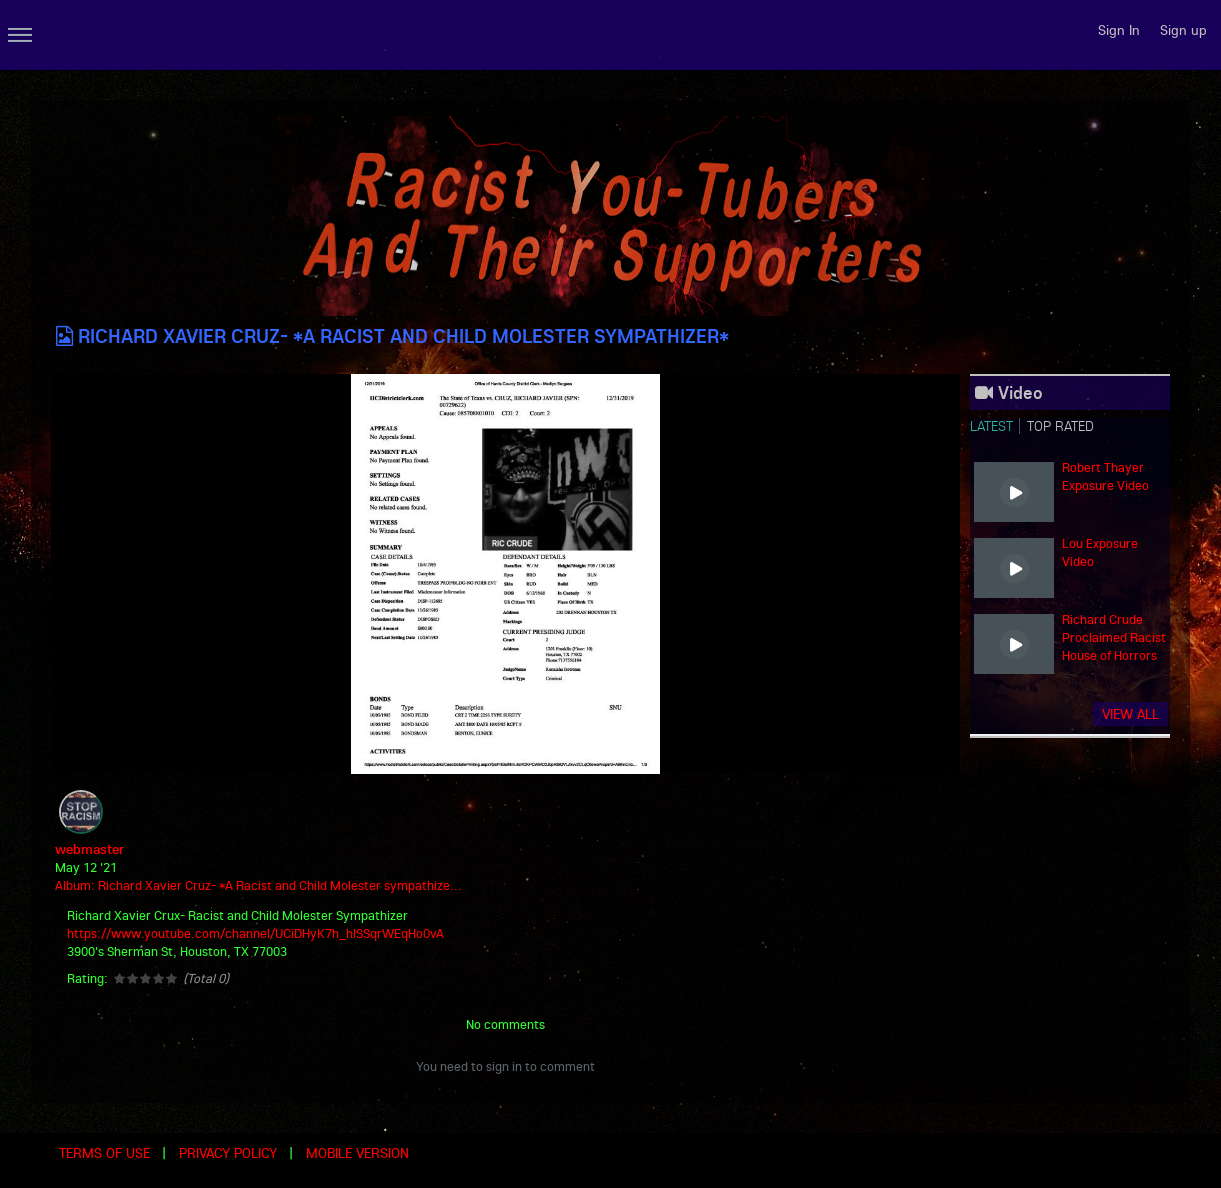 This screenshot has width=1221, height=1188. What do you see at coordinates (1130, 714) in the screenshot?
I see `View all` at bounding box center [1130, 714].